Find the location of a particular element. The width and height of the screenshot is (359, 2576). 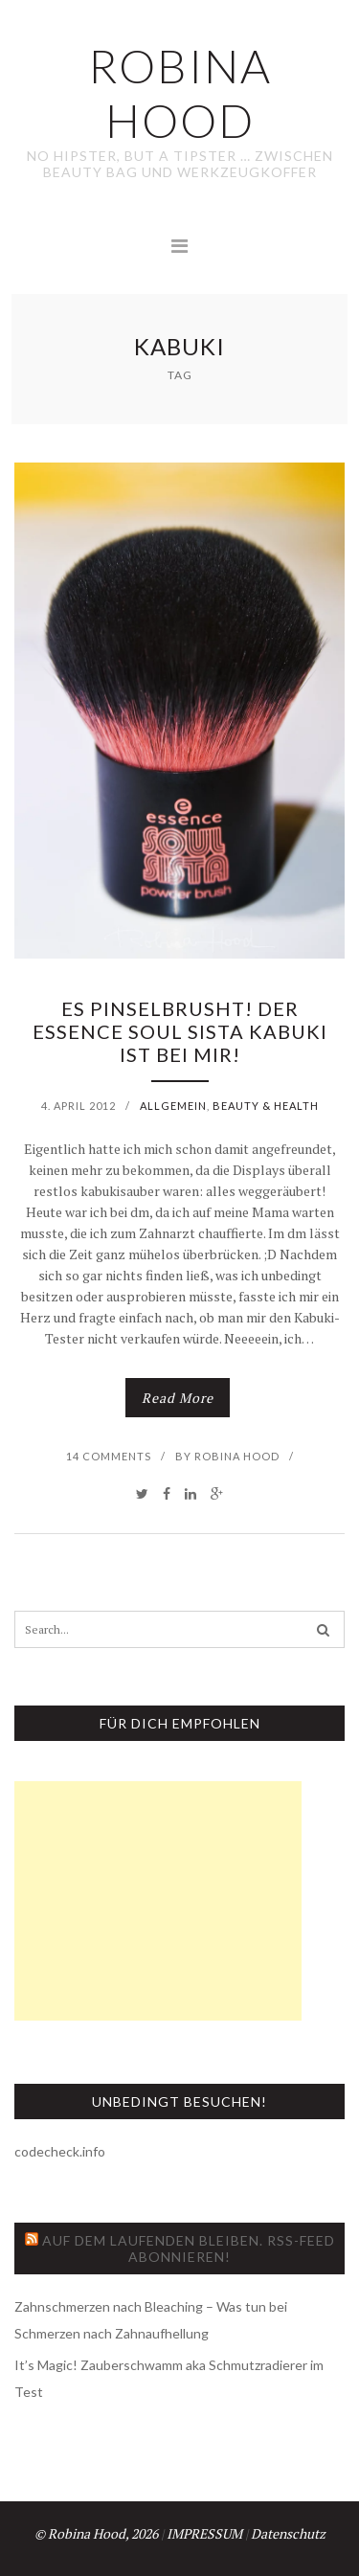

Allgemein is located at coordinates (173, 1105).